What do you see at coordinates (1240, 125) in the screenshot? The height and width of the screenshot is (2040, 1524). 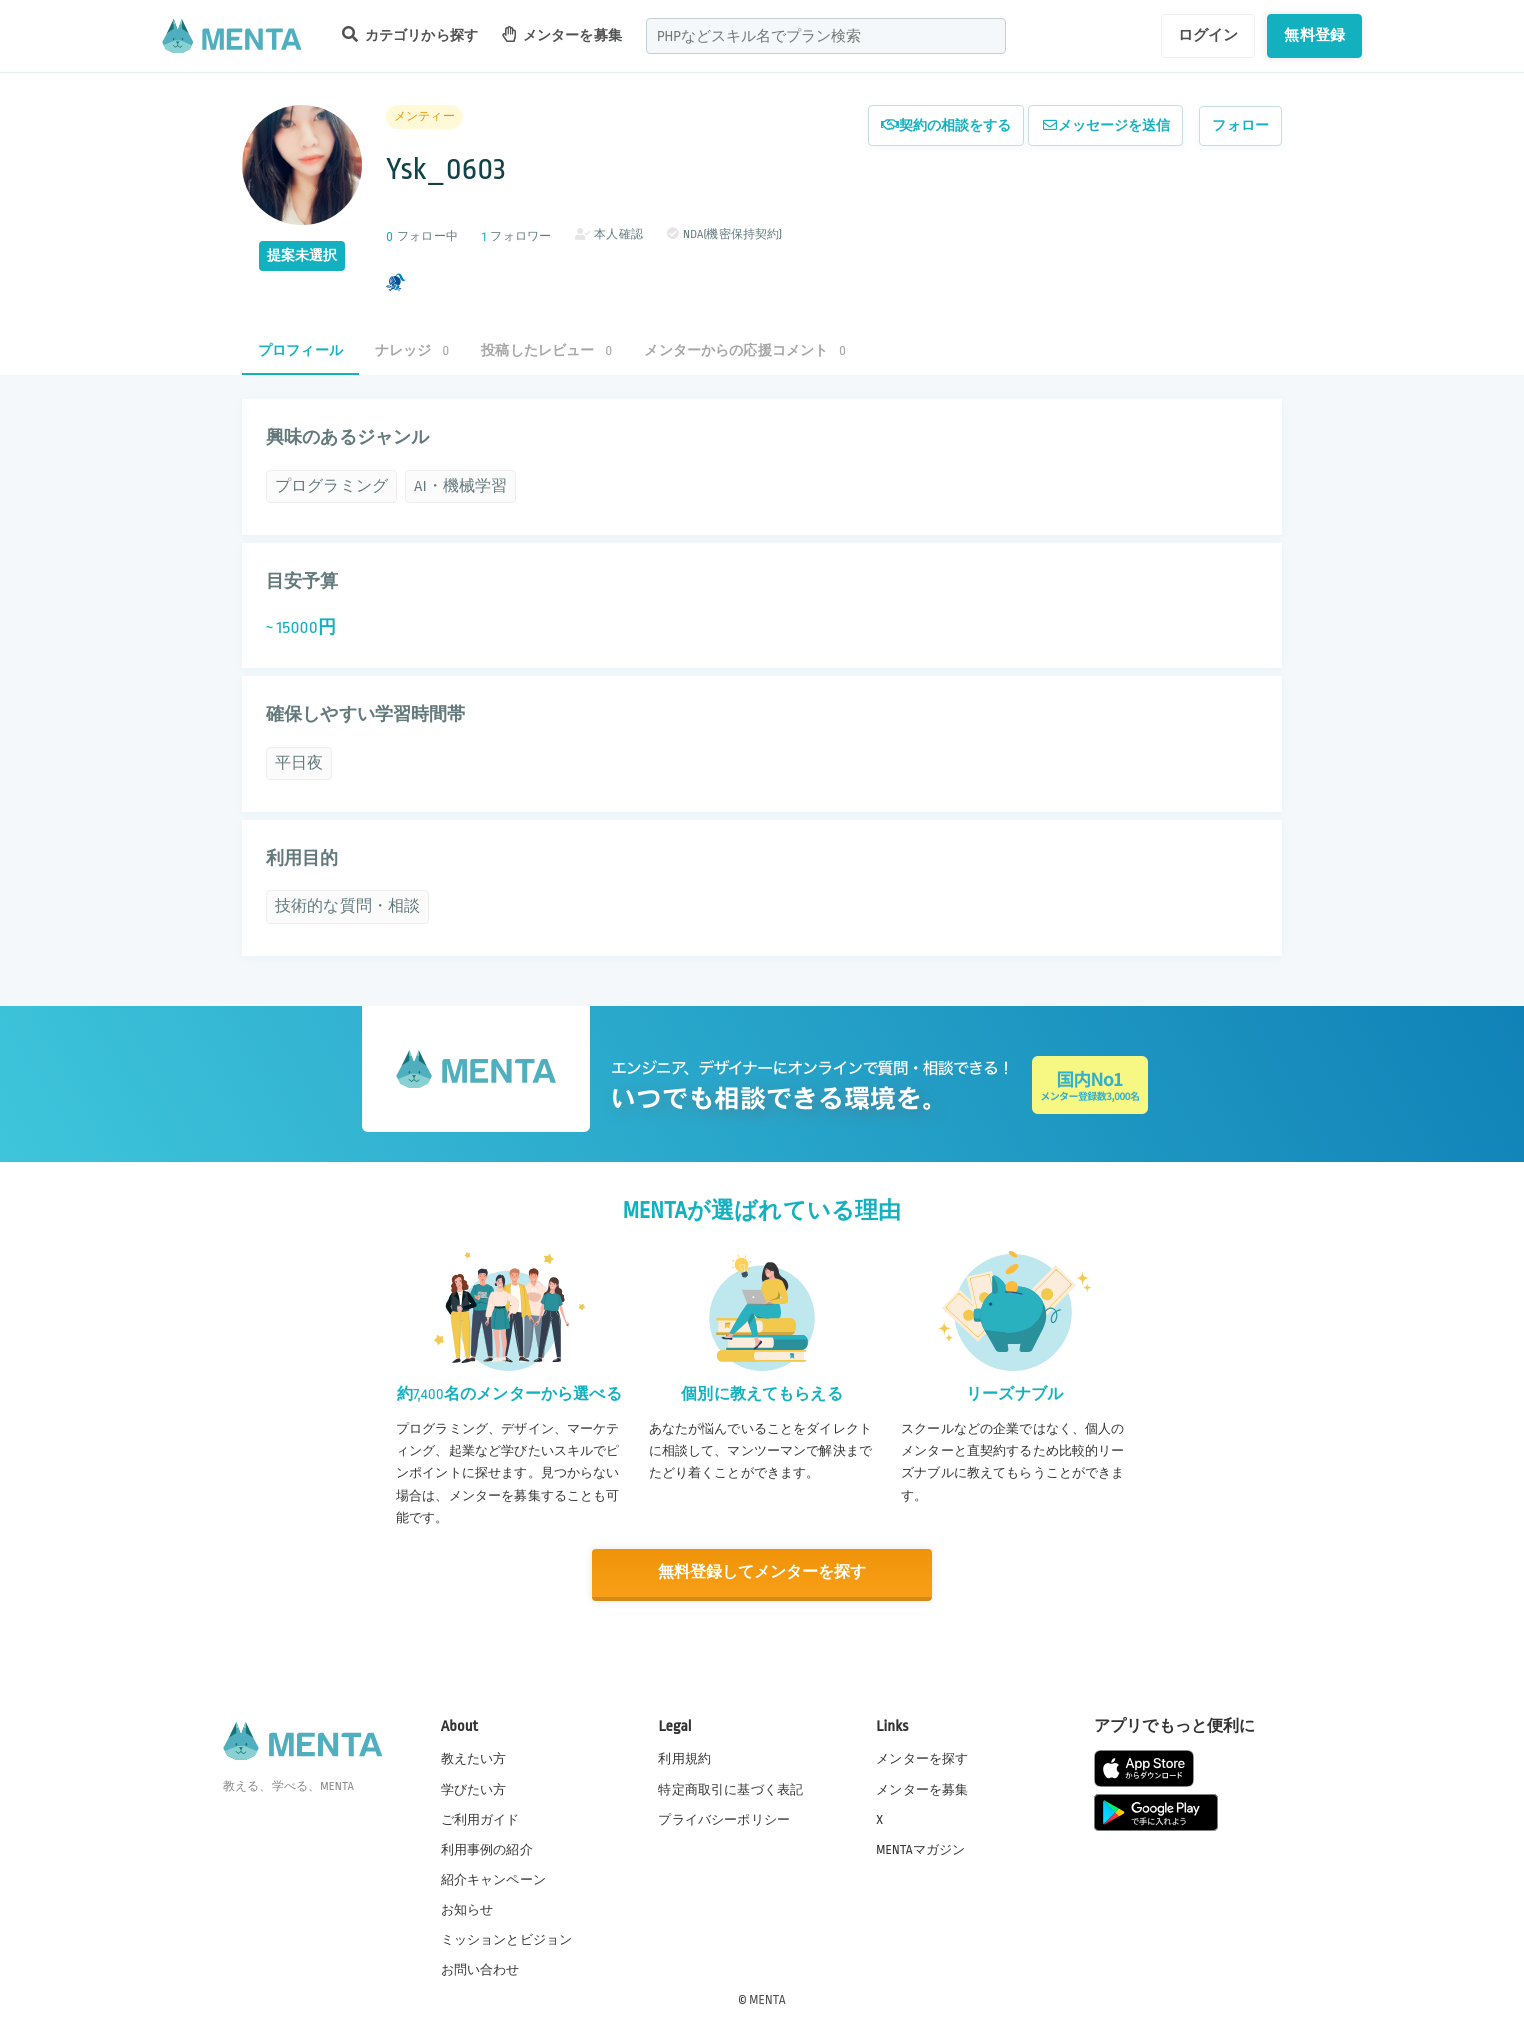 I see `フォロー` at bounding box center [1240, 125].